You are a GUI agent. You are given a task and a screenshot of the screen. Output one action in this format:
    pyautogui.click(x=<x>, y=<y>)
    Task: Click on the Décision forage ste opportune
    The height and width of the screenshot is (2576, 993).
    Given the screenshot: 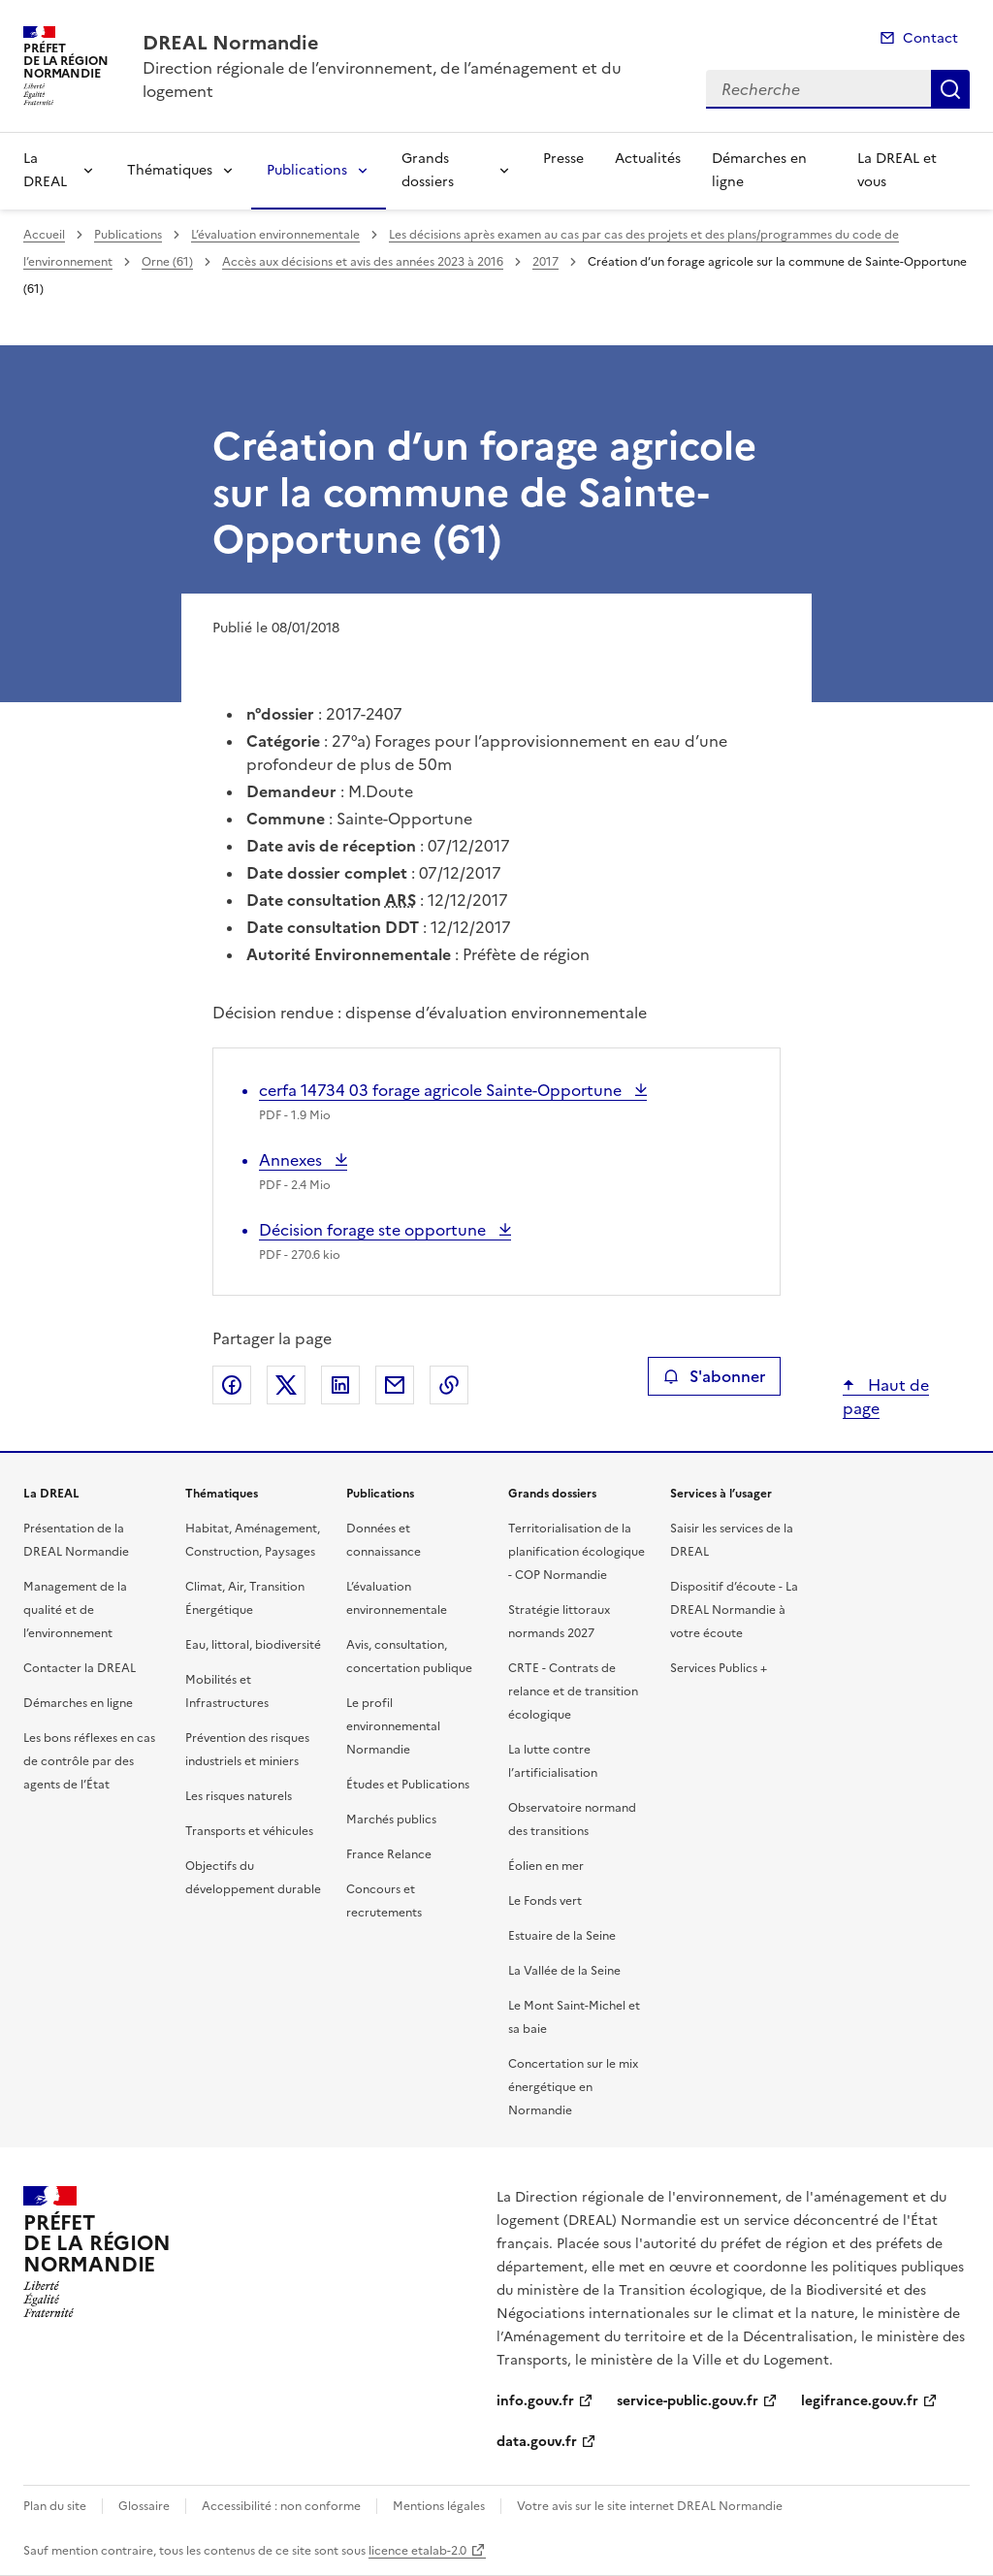 What is the action you would take?
    pyautogui.click(x=374, y=1229)
    